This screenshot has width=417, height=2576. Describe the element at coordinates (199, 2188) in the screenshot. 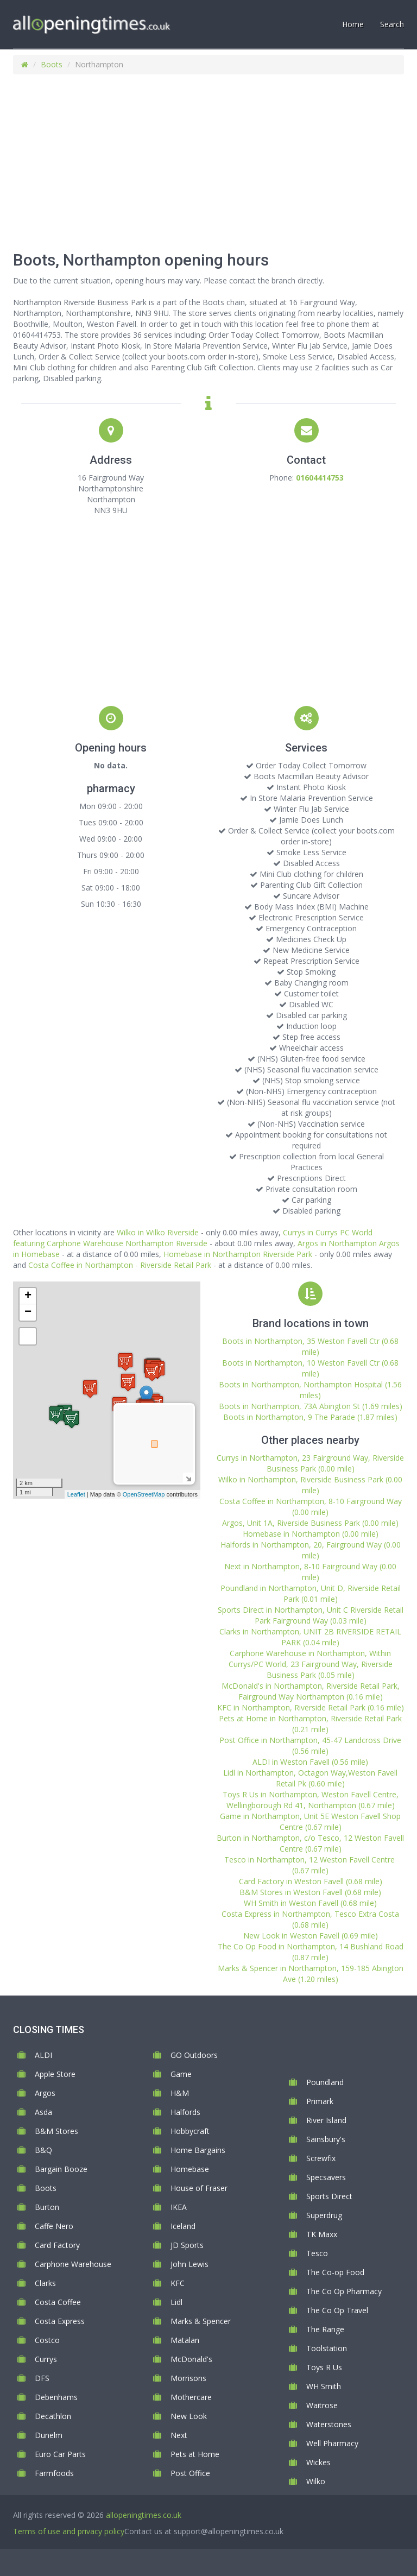

I see `House of Fraser` at that location.